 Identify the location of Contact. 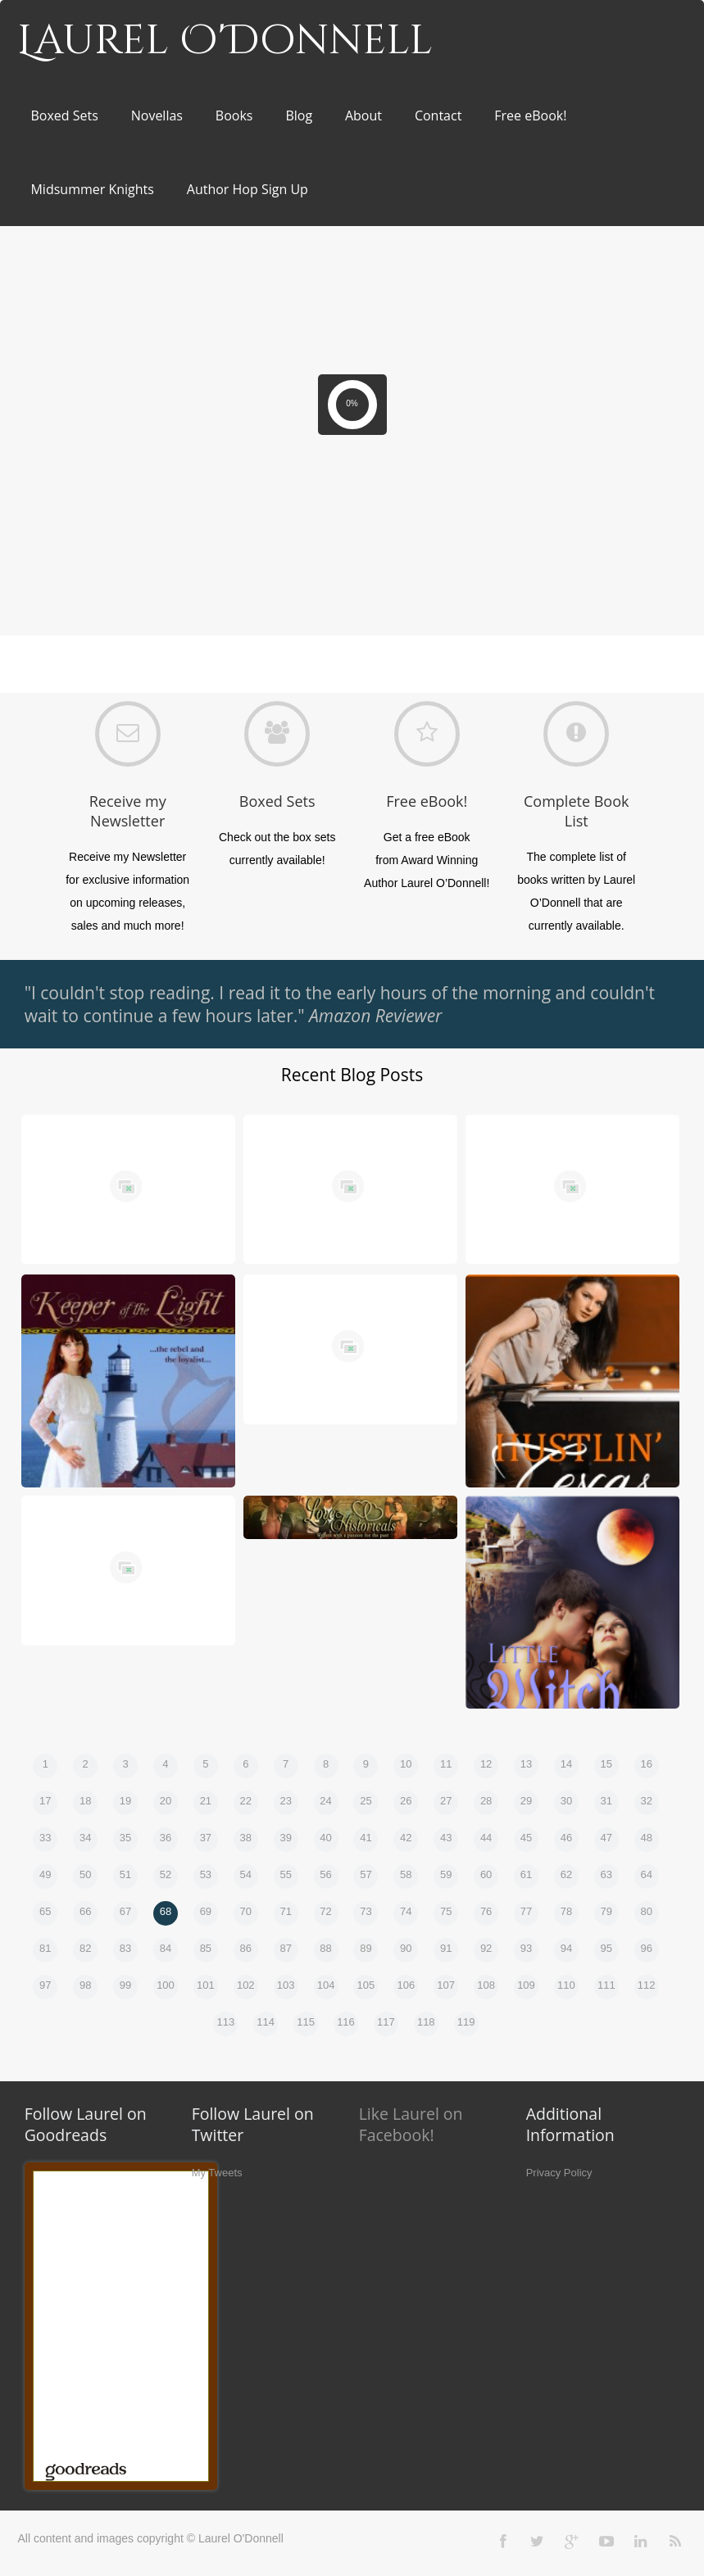
(438, 115).